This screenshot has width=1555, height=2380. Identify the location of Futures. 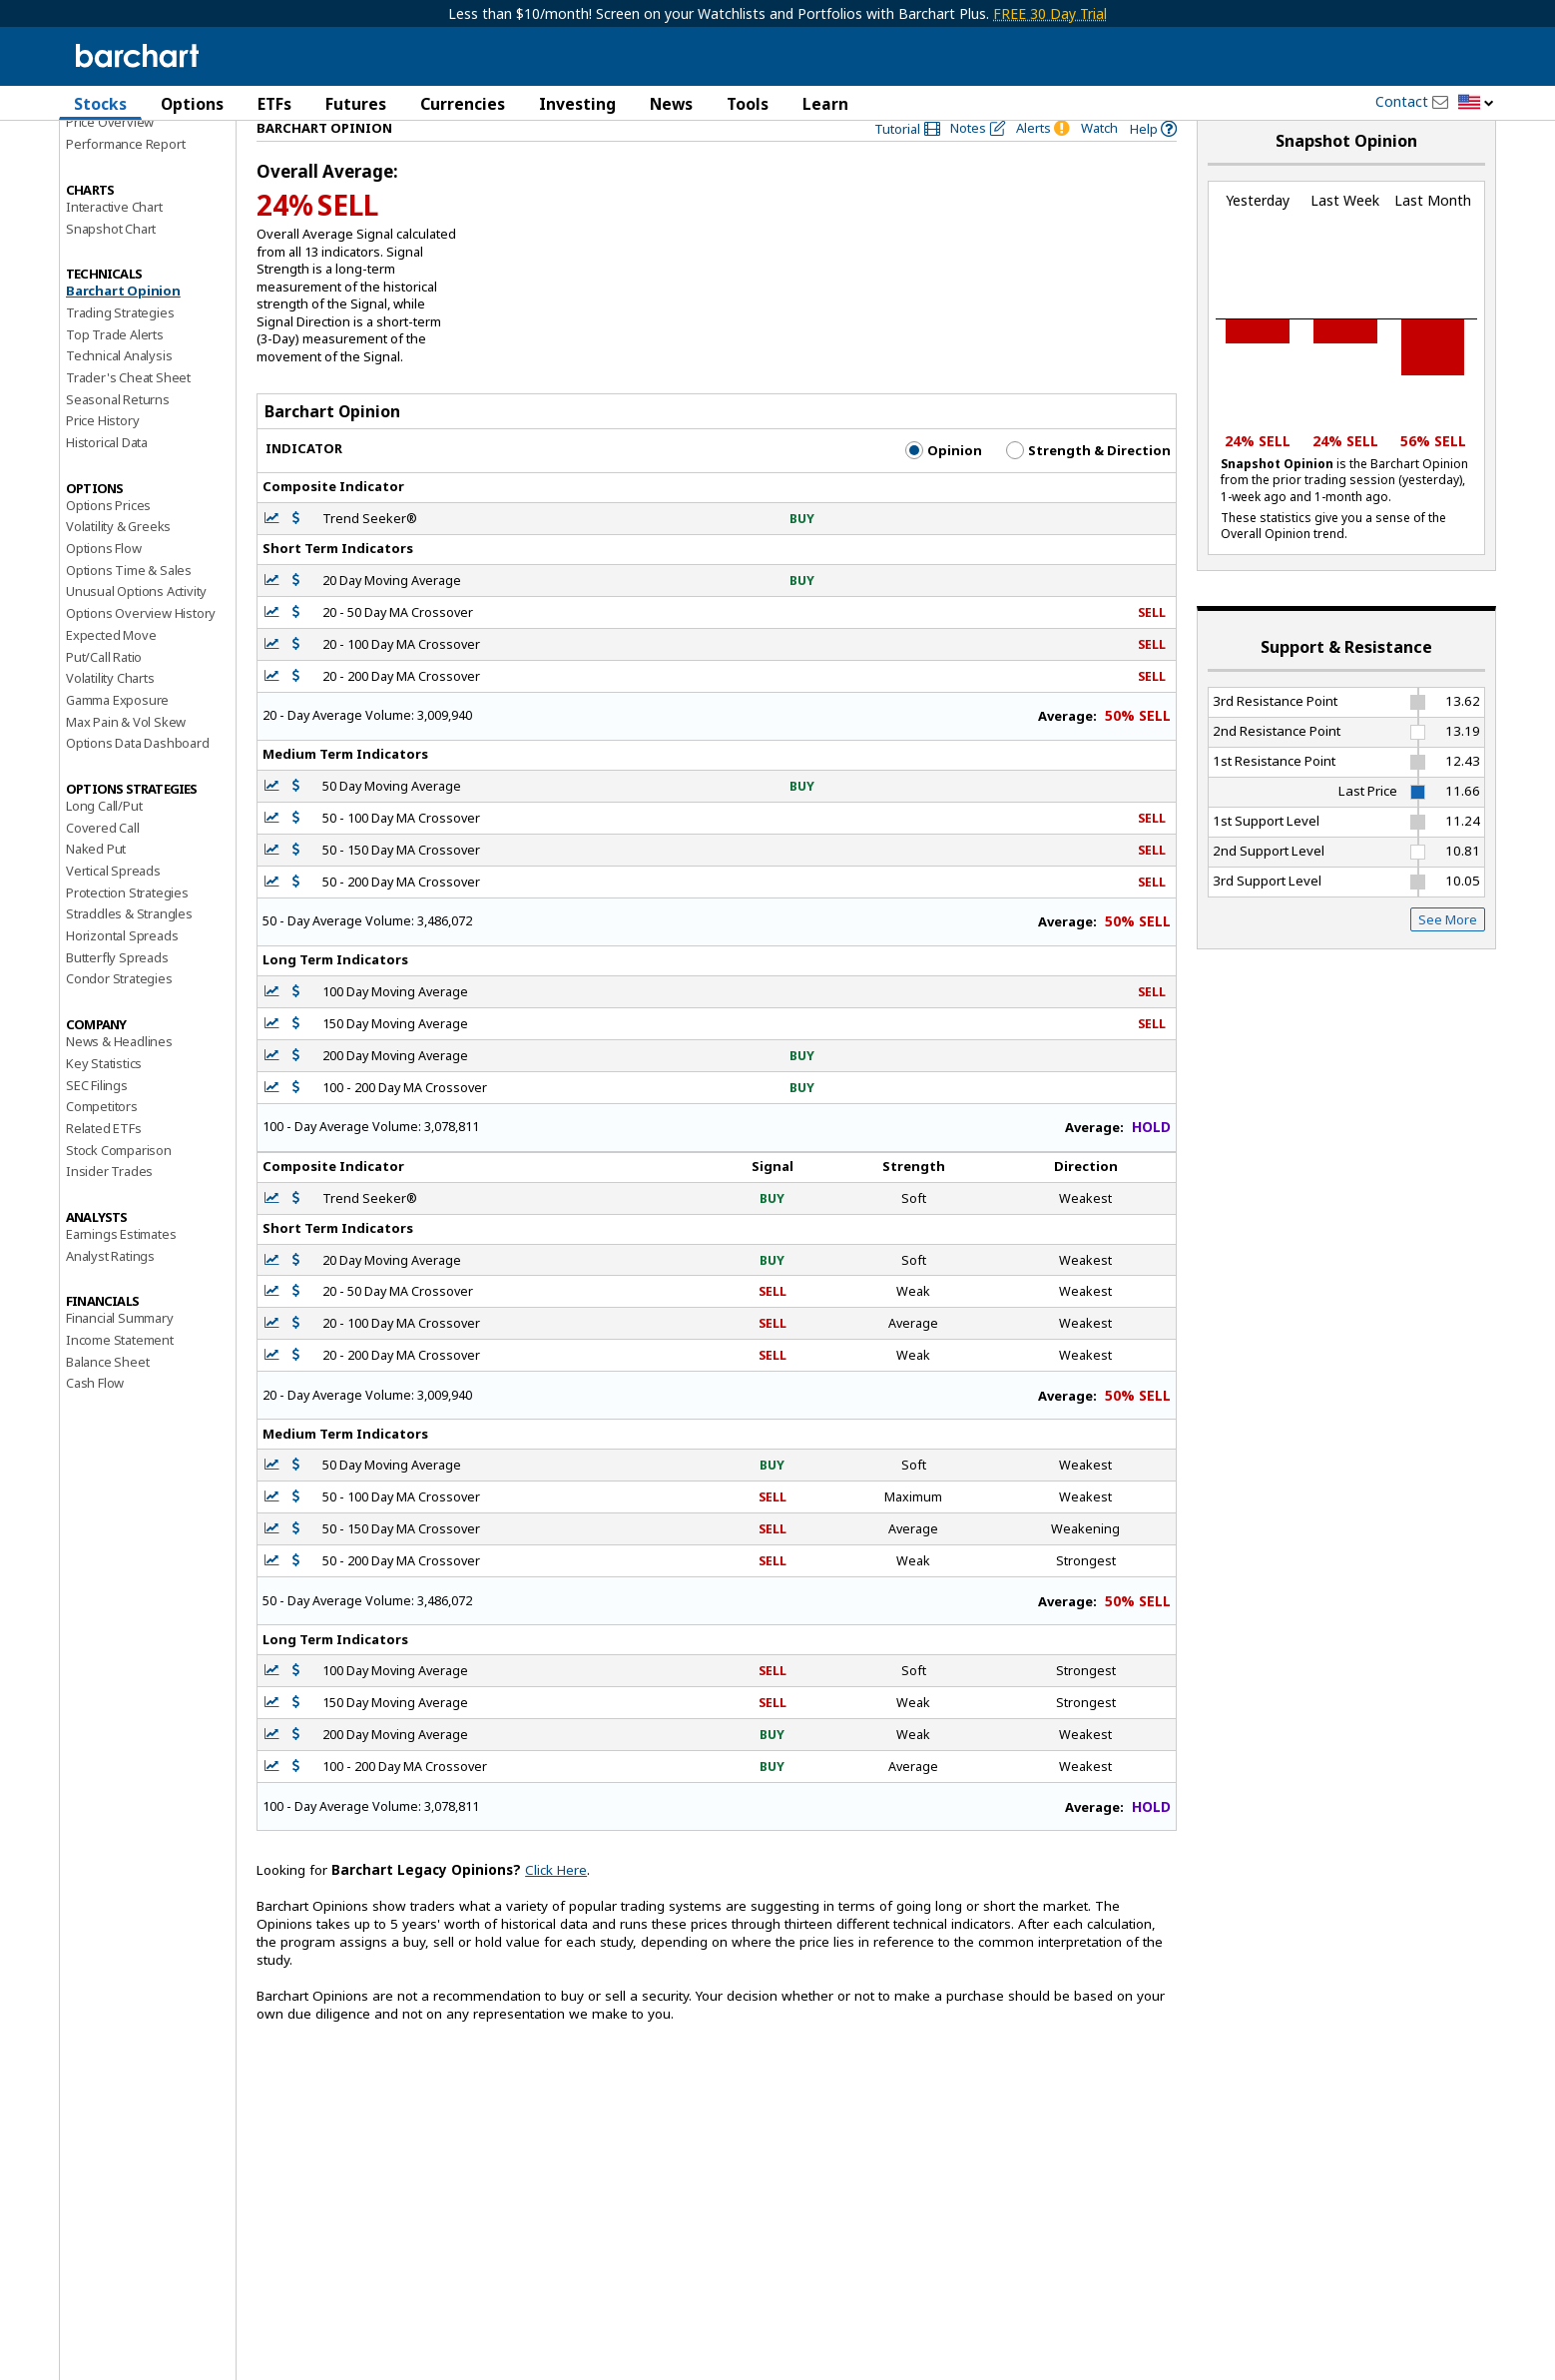
(355, 104).